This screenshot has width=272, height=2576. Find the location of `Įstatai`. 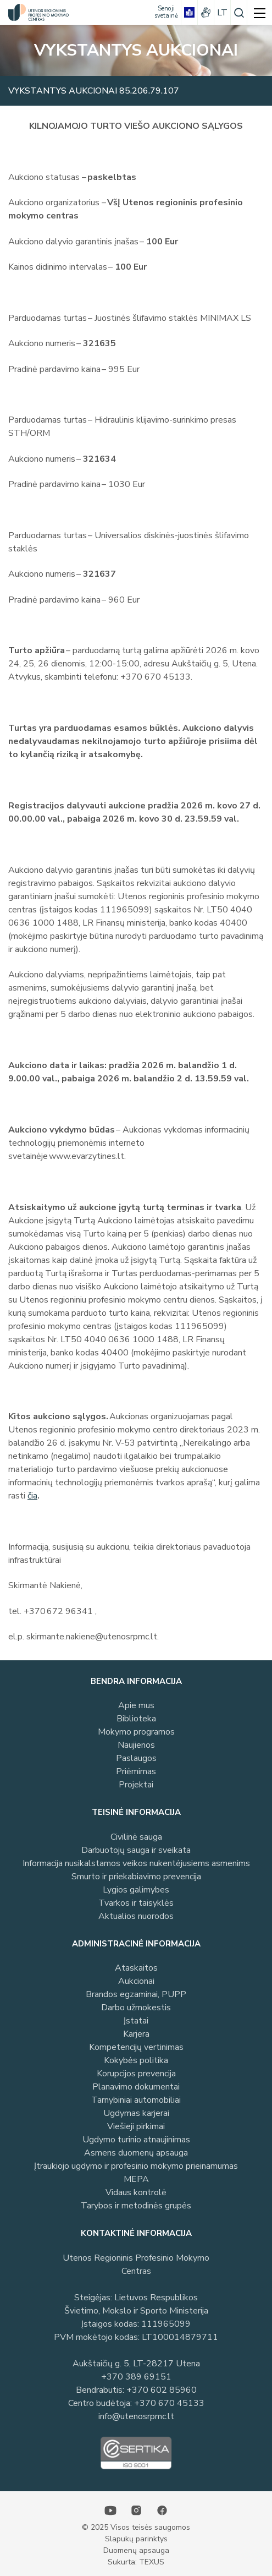

Įstatai is located at coordinates (136, 2021).